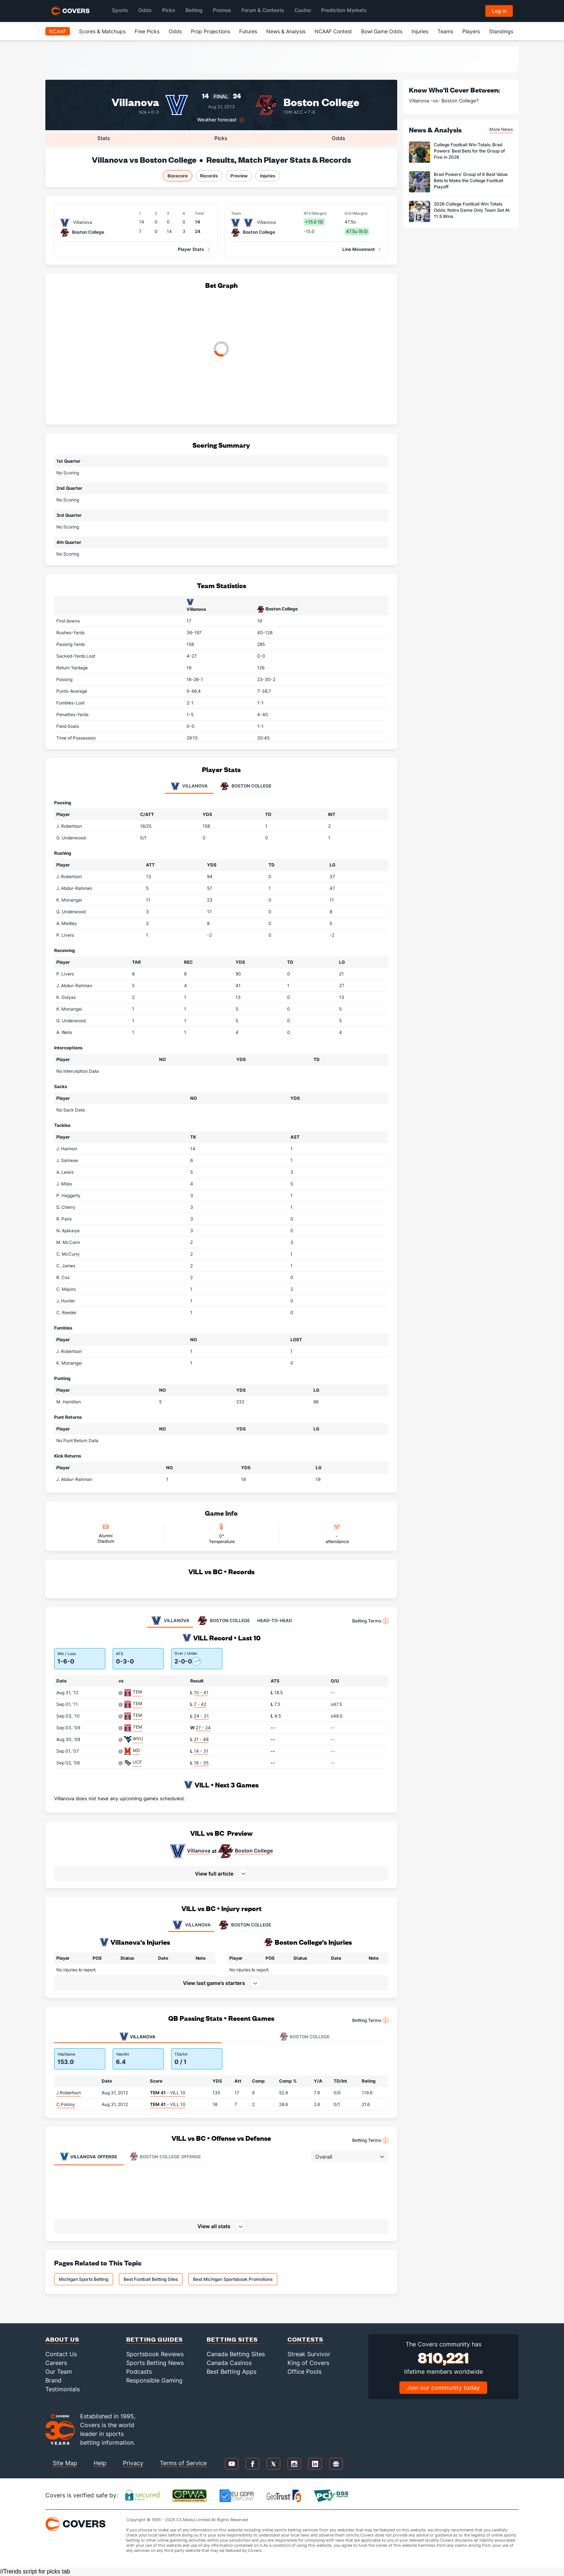 Image resolution: width=564 pixels, height=2576 pixels. What do you see at coordinates (147, 31) in the screenshot?
I see `Free Picks` at bounding box center [147, 31].